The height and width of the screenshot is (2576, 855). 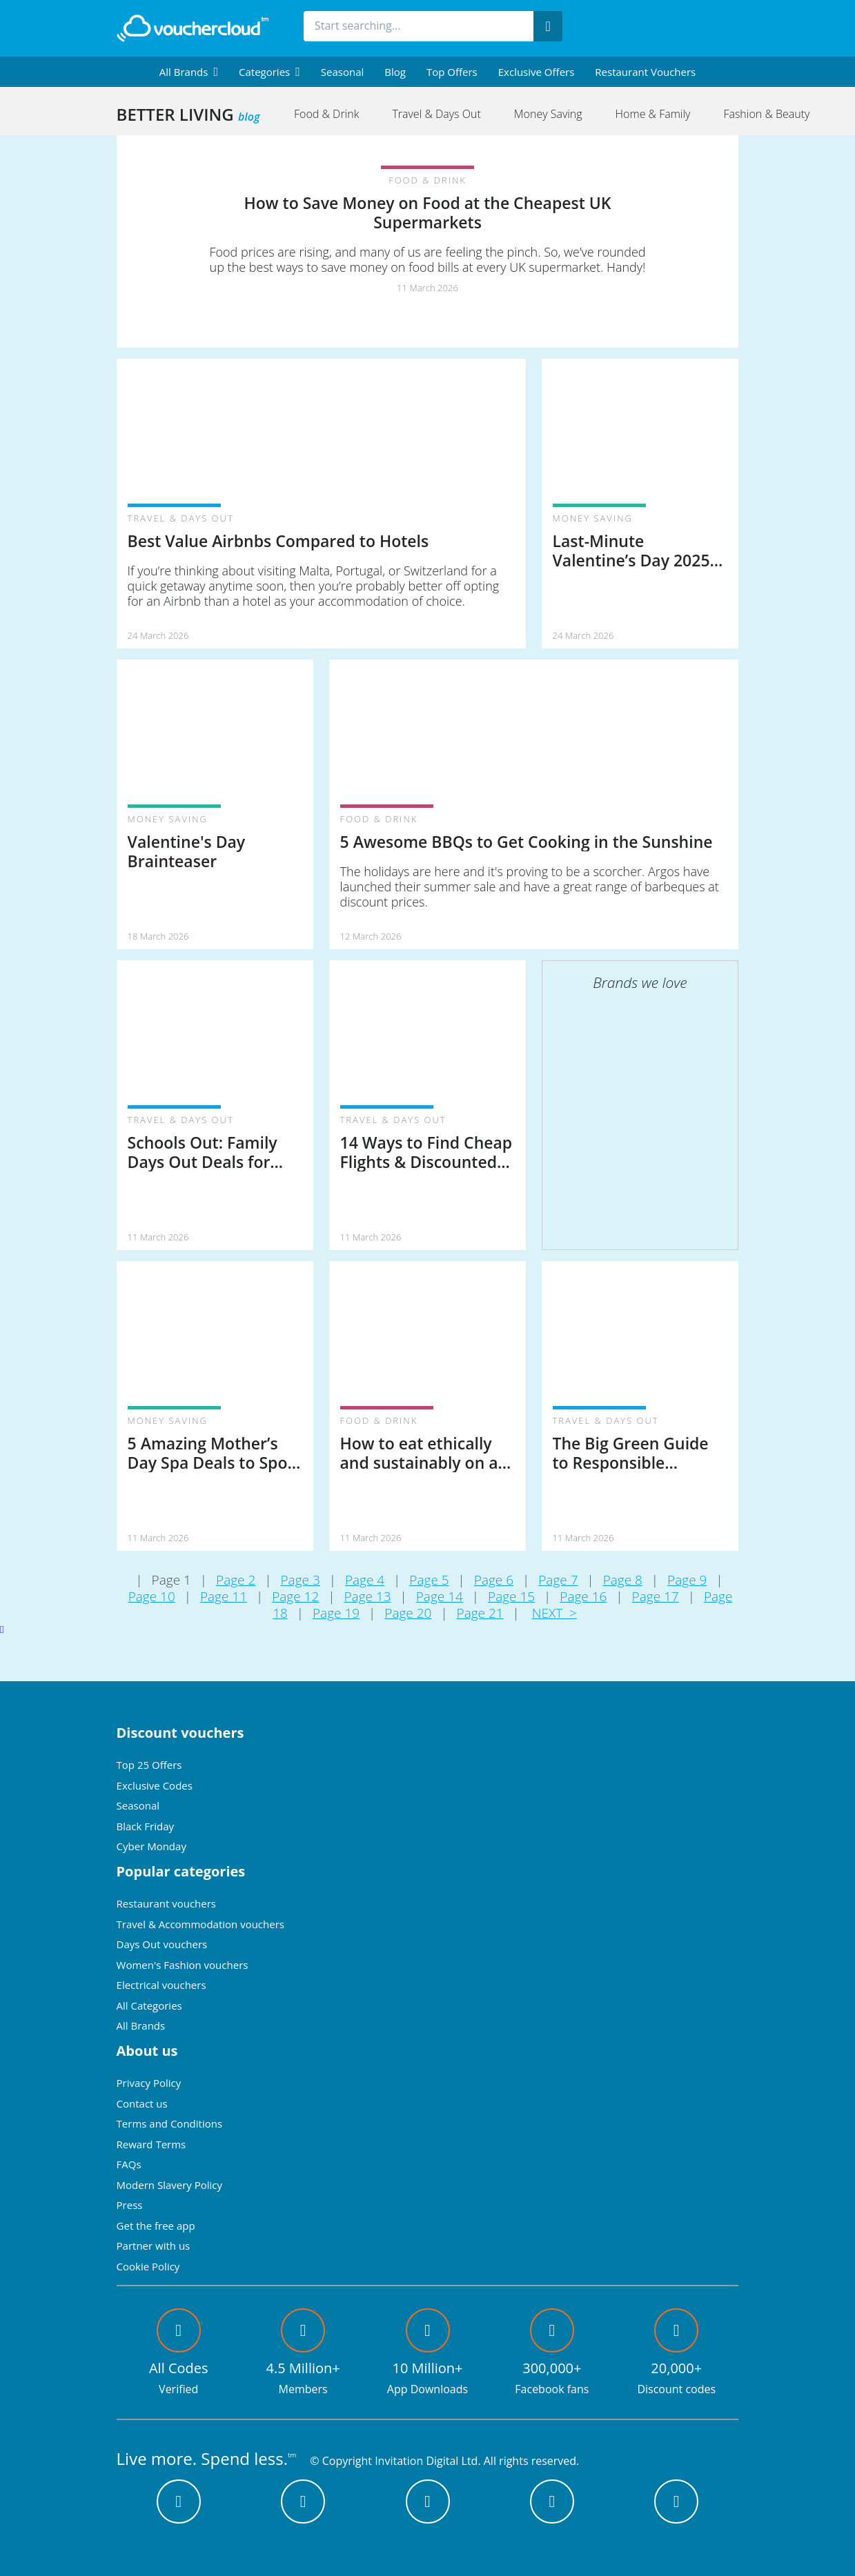 What do you see at coordinates (153, 2245) in the screenshot?
I see `Partner with us` at bounding box center [153, 2245].